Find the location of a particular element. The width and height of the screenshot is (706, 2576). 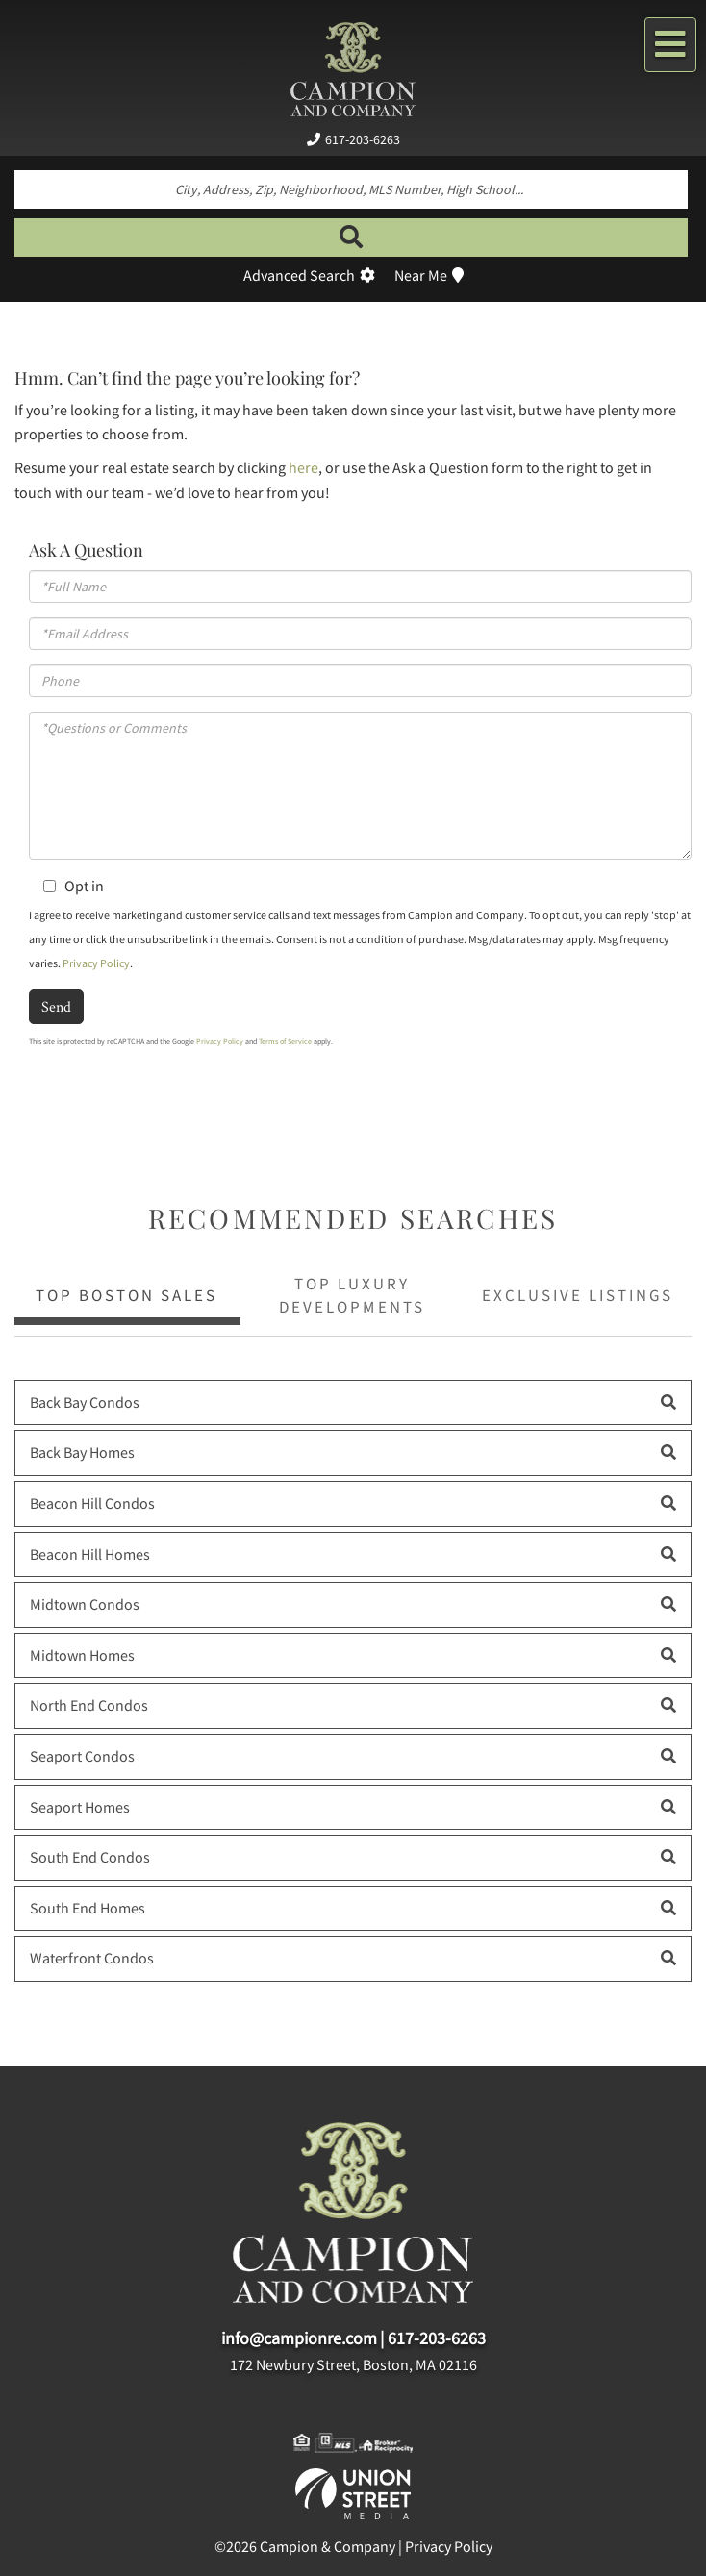

[Search: City, Address, Zip, Neighborhood, MLS Number, High School...] is located at coordinates (351, 189).